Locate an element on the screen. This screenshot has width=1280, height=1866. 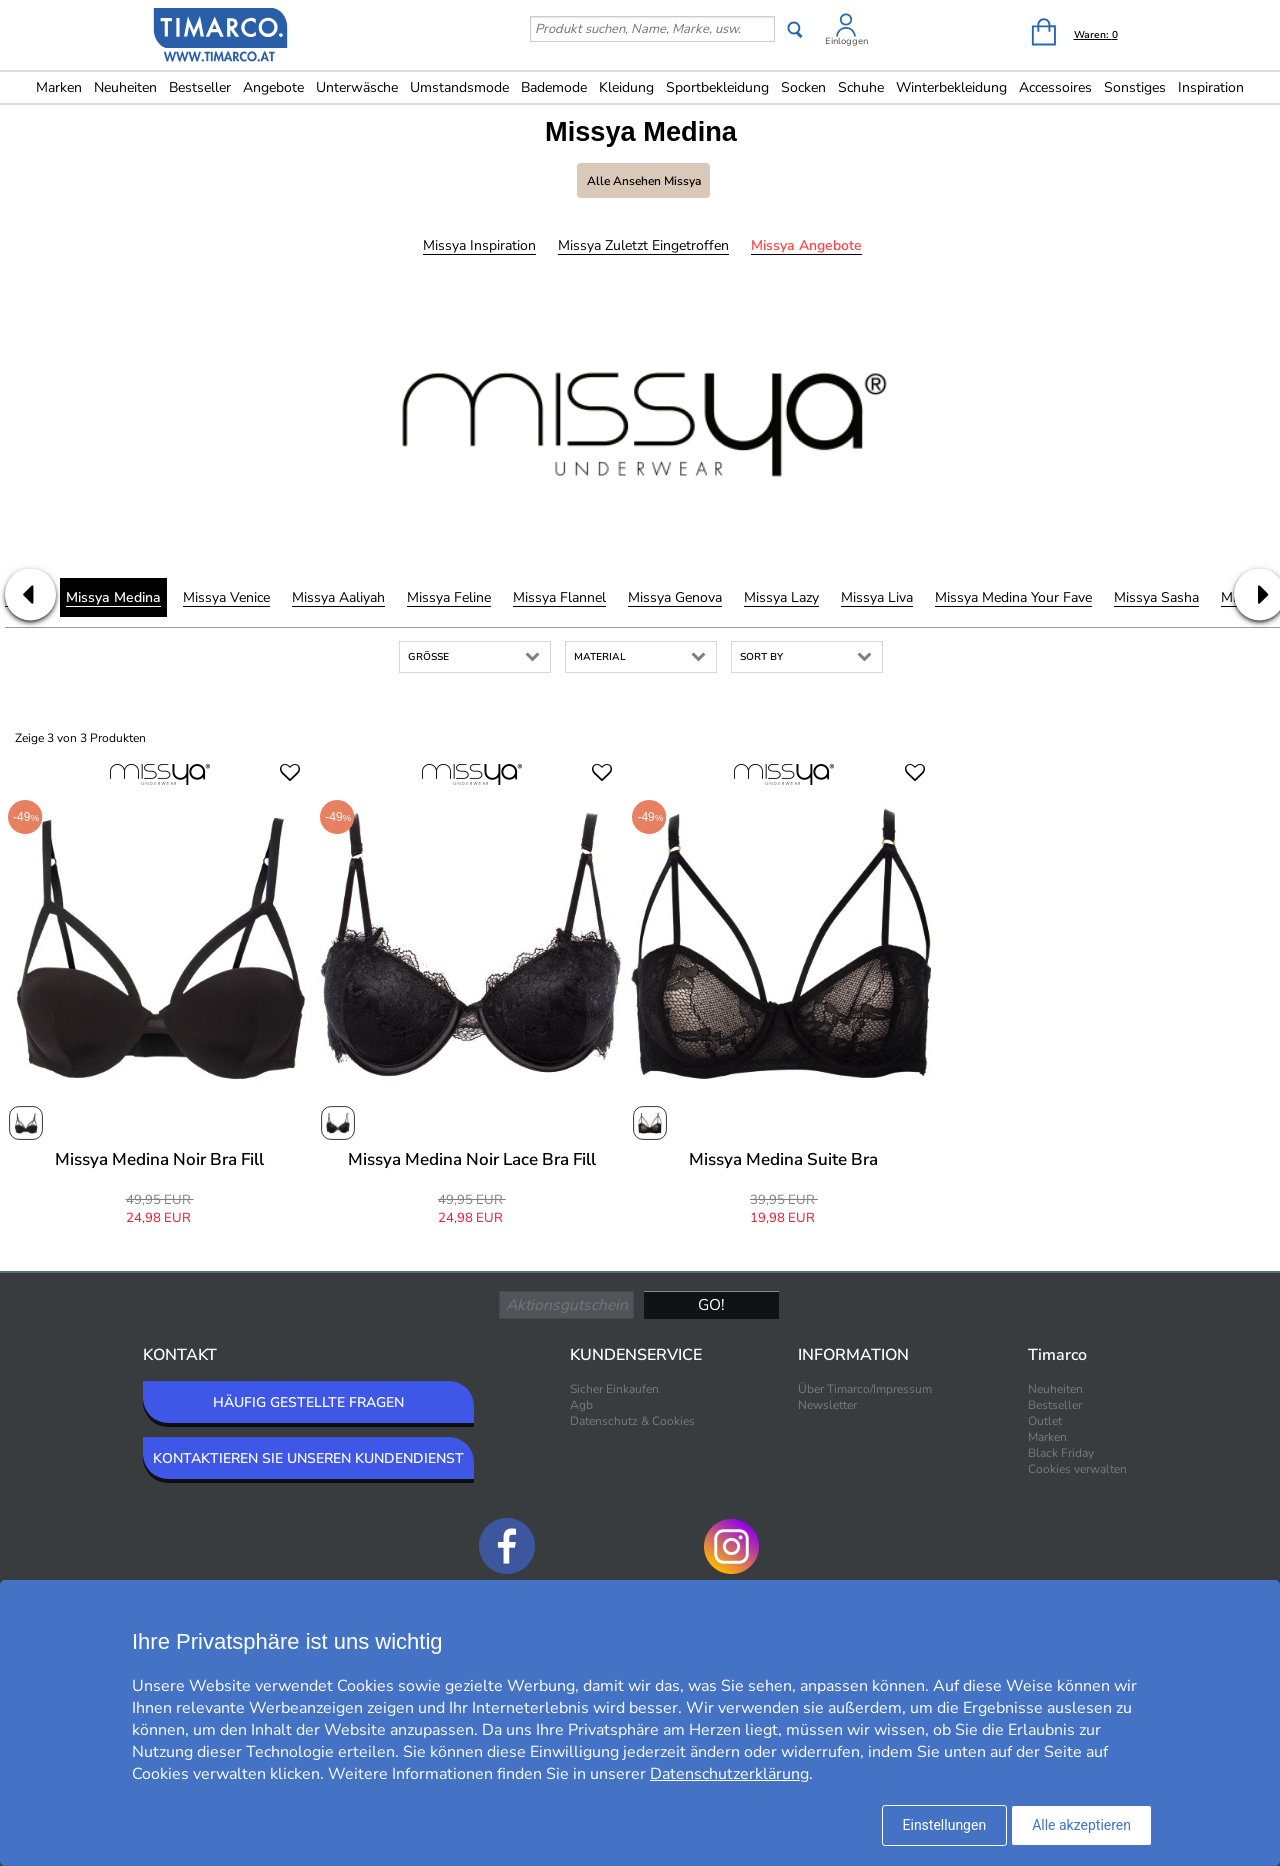
Agb is located at coordinates (581, 1405).